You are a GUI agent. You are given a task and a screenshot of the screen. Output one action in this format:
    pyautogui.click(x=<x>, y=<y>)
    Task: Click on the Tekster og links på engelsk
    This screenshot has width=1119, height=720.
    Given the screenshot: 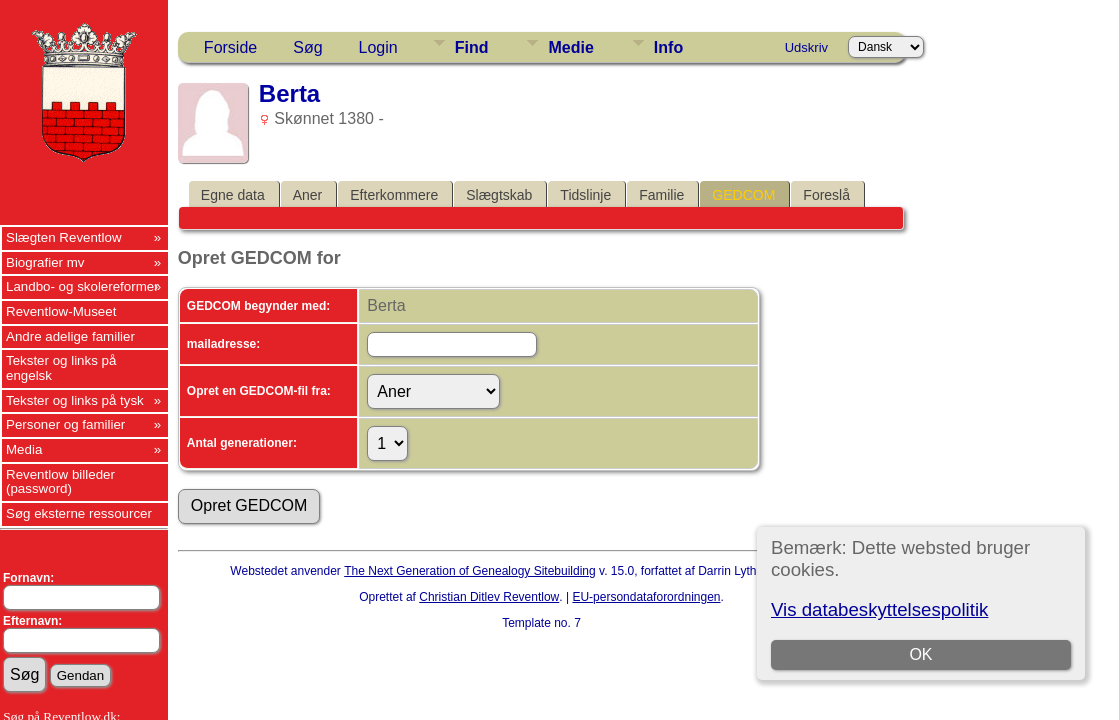 What is the action you would take?
    pyautogui.click(x=61, y=368)
    